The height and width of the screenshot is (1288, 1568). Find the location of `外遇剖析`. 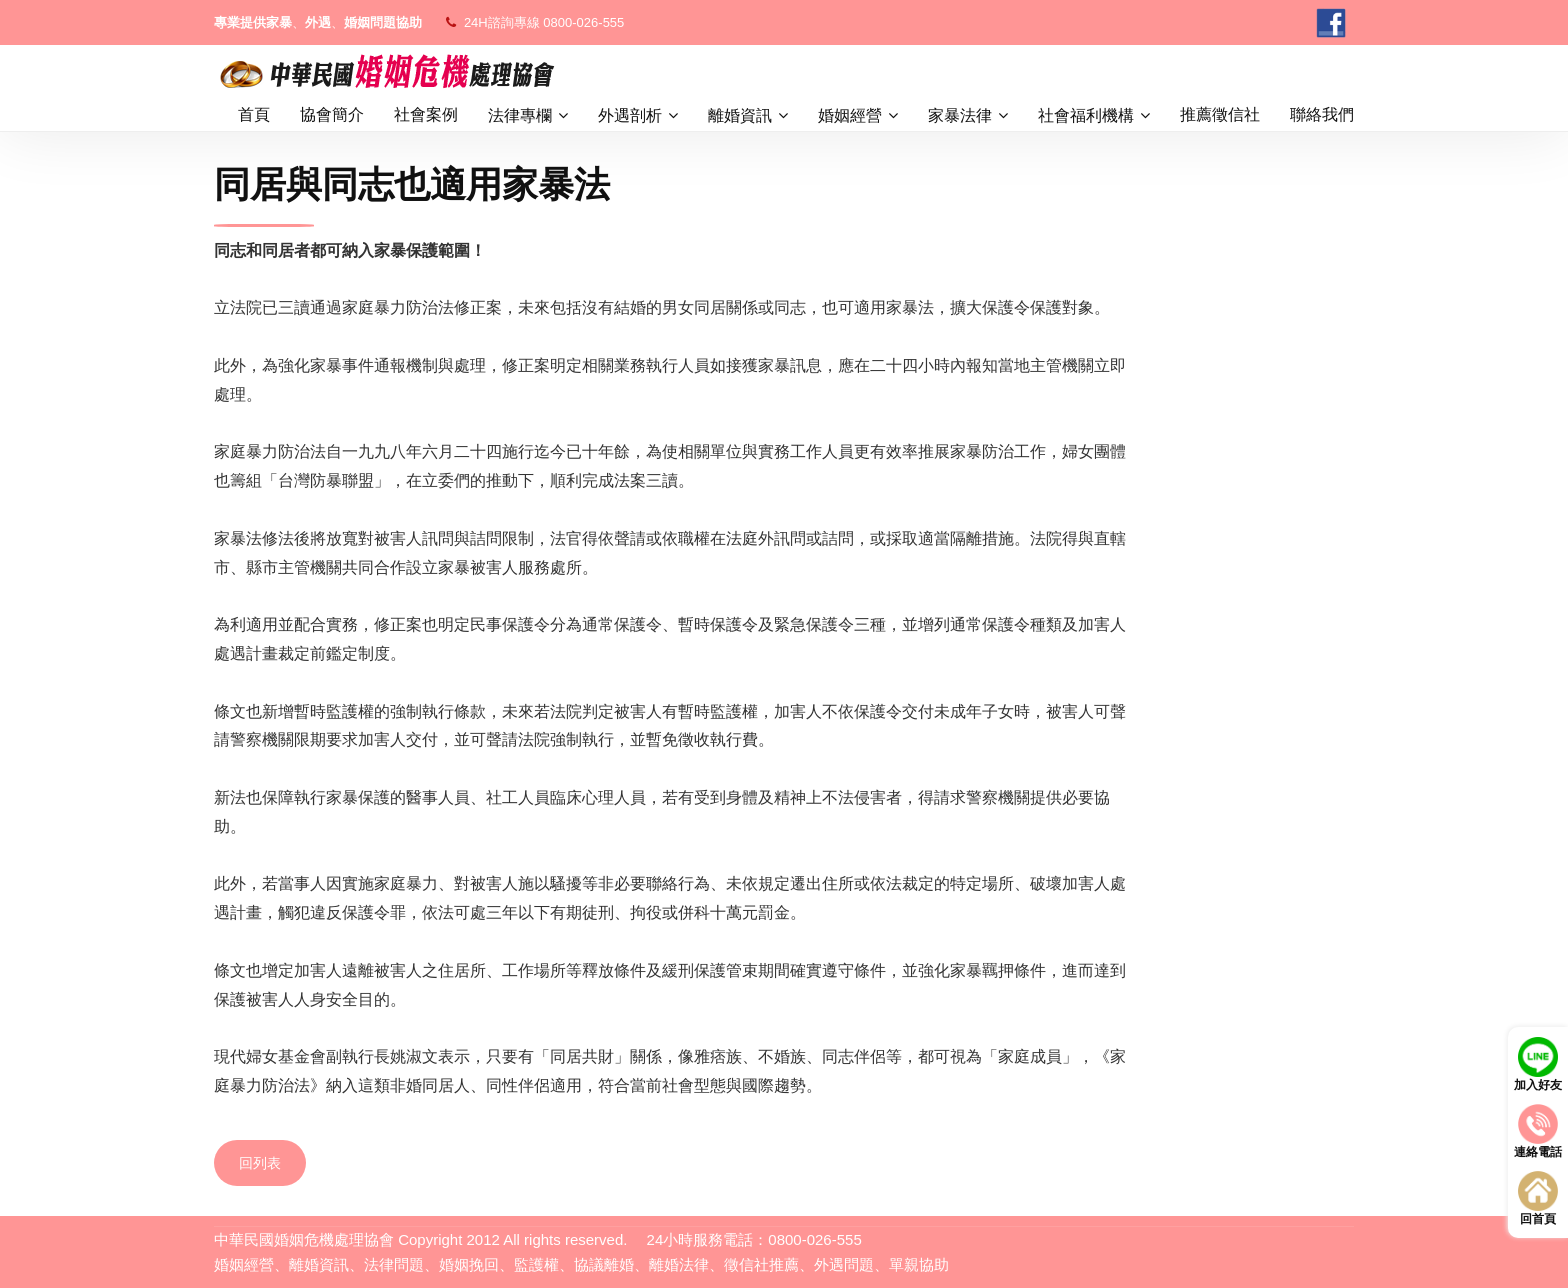

外遇剖析 is located at coordinates (630, 115).